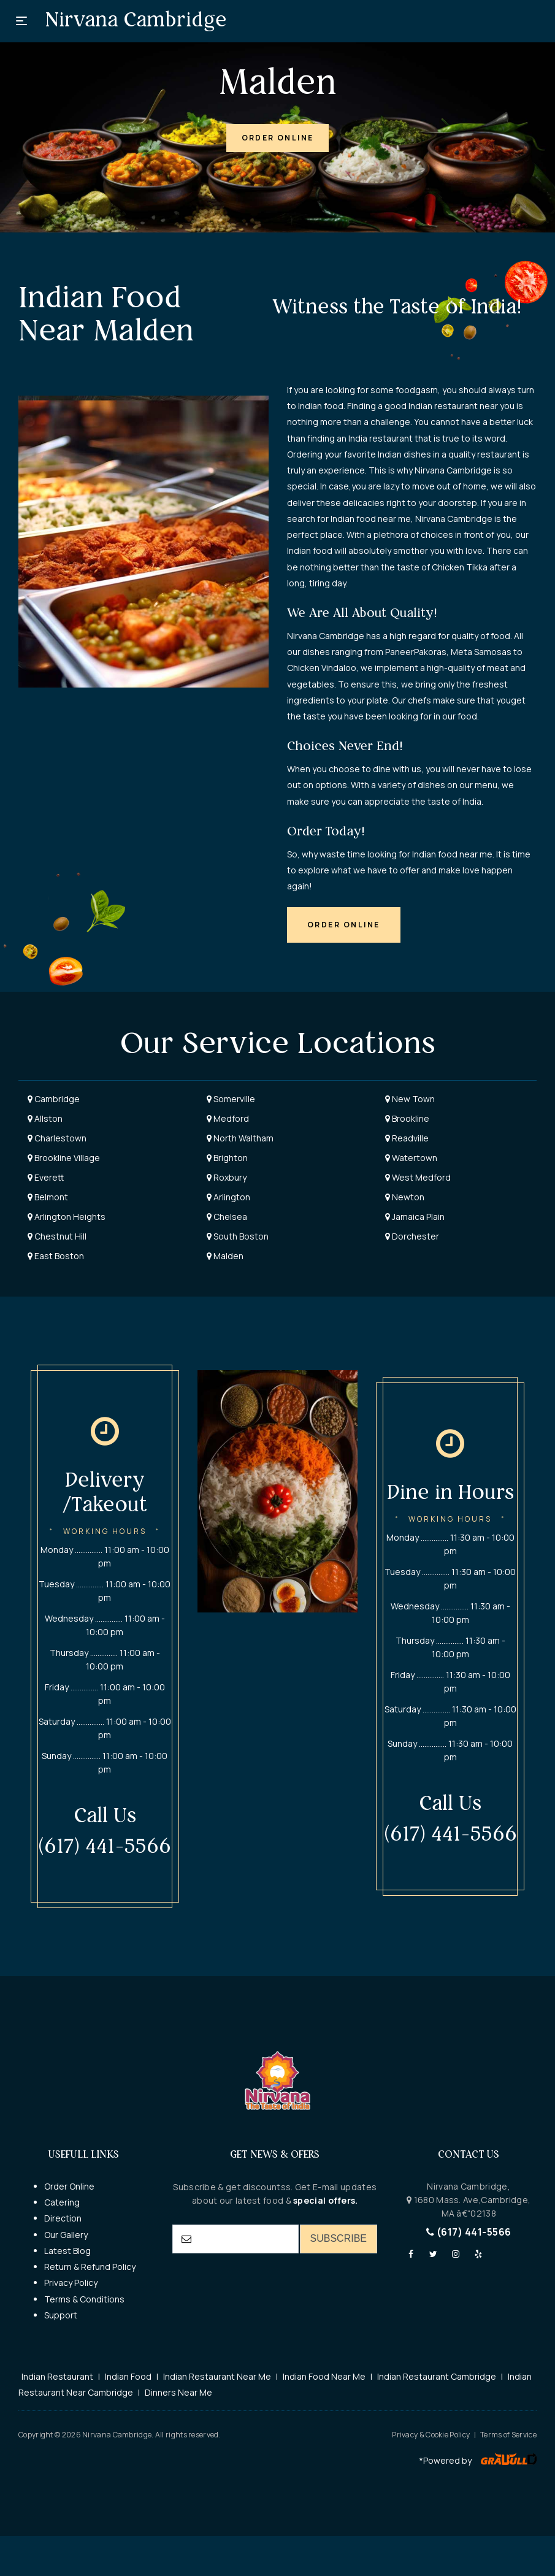  What do you see at coordinates (277, 138) in the screenshot?
I see `[button]` at bounding box center [277, 138].